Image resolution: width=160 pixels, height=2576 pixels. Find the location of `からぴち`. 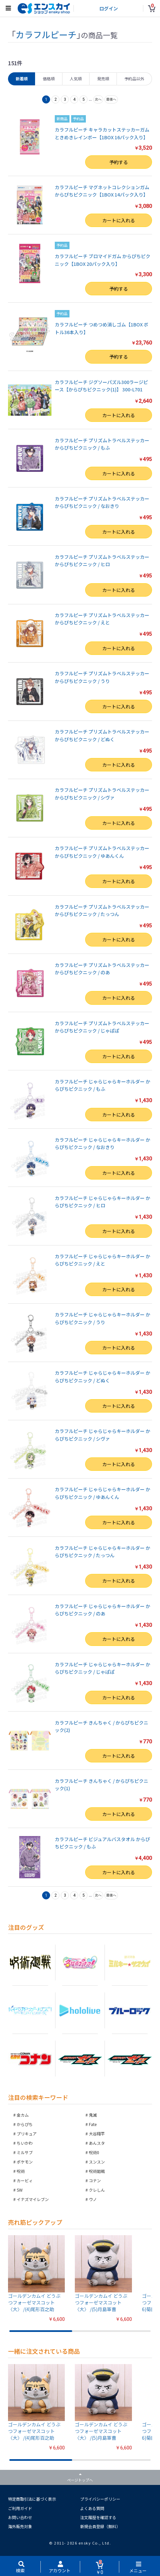

からぴち is located at coordinates (25, 2124).